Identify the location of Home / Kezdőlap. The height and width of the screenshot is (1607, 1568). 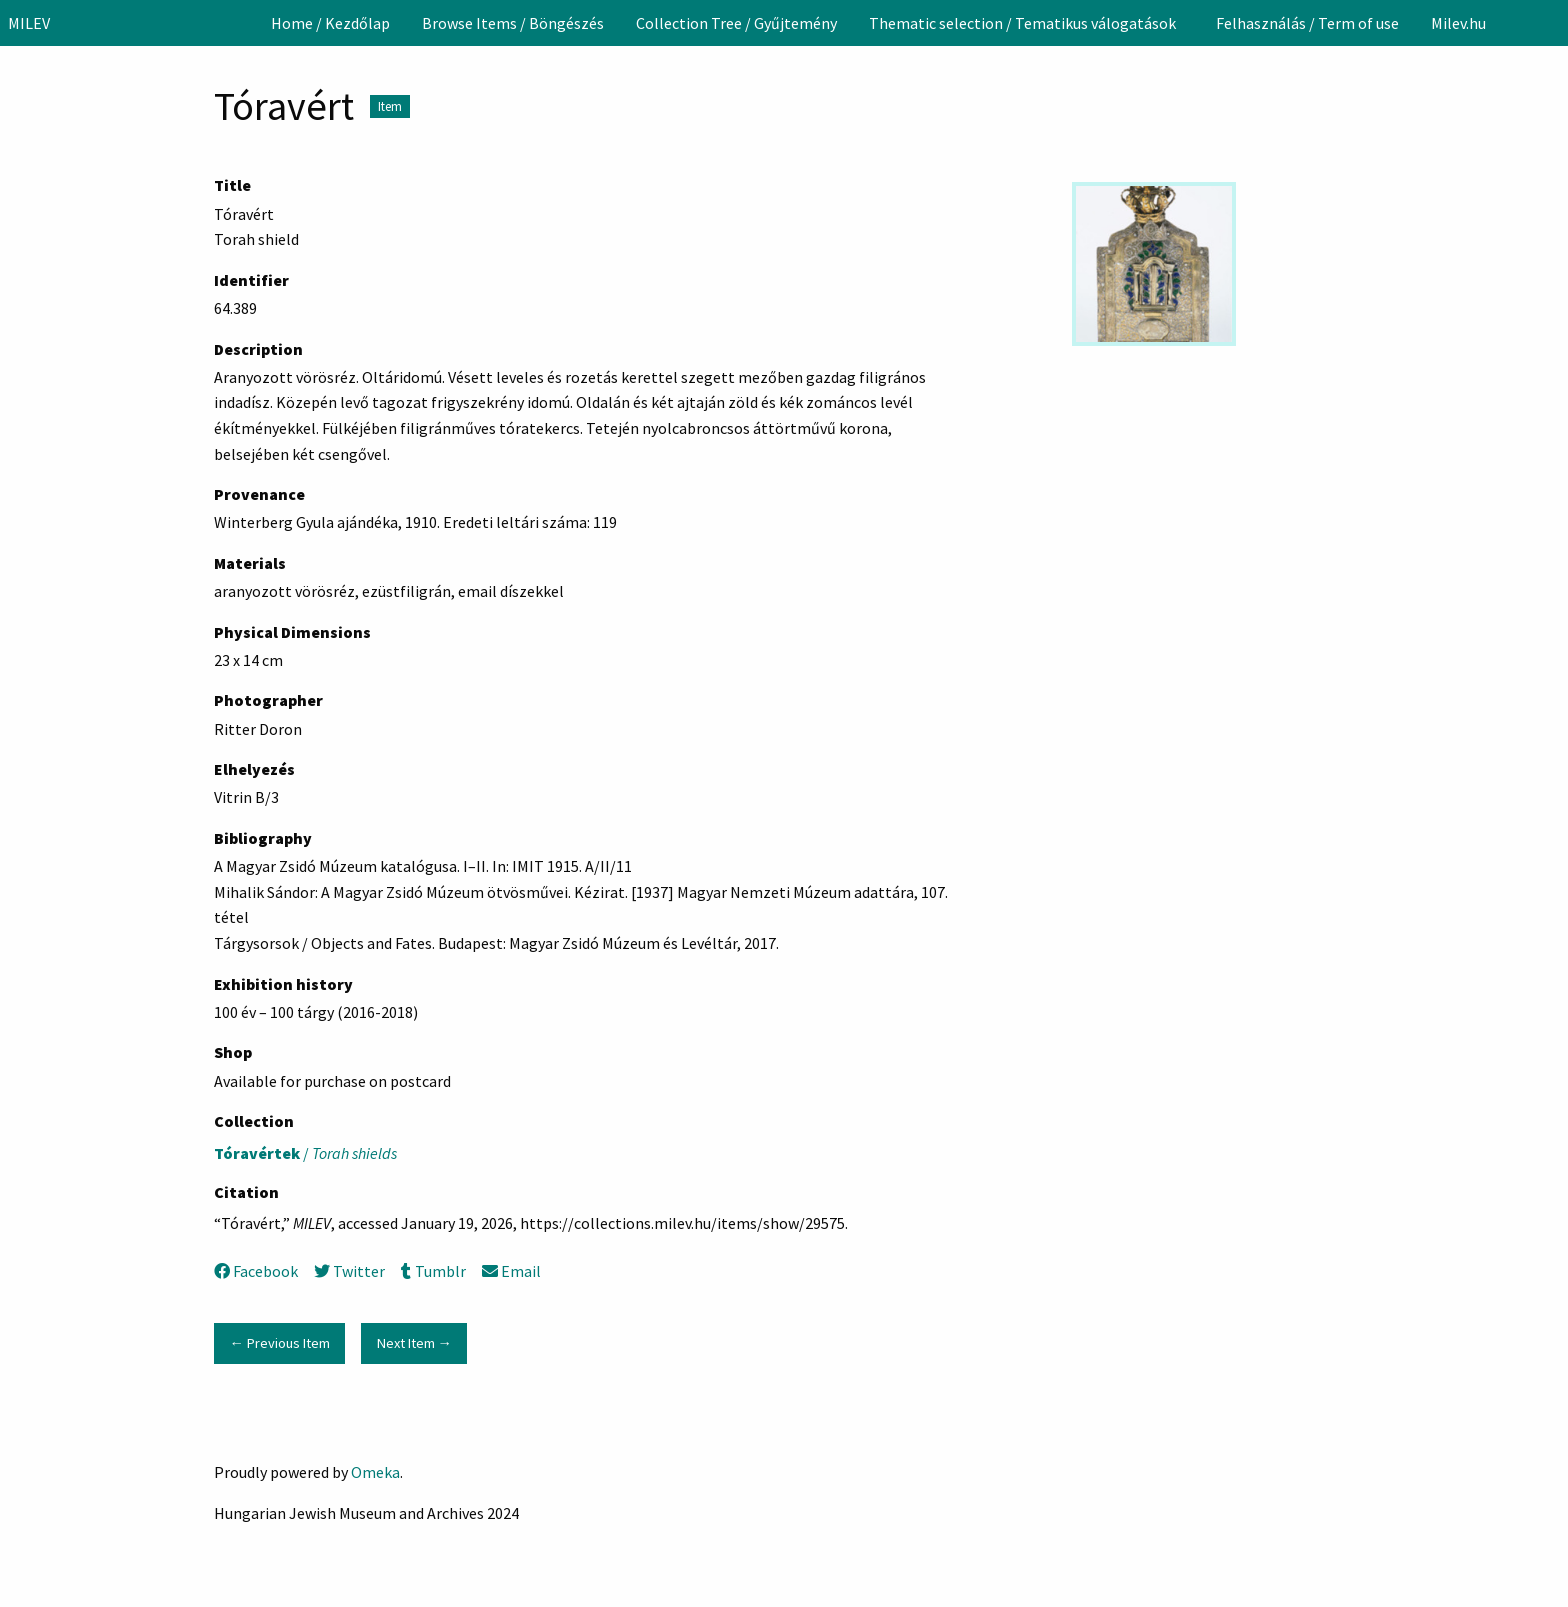
(330, 23).